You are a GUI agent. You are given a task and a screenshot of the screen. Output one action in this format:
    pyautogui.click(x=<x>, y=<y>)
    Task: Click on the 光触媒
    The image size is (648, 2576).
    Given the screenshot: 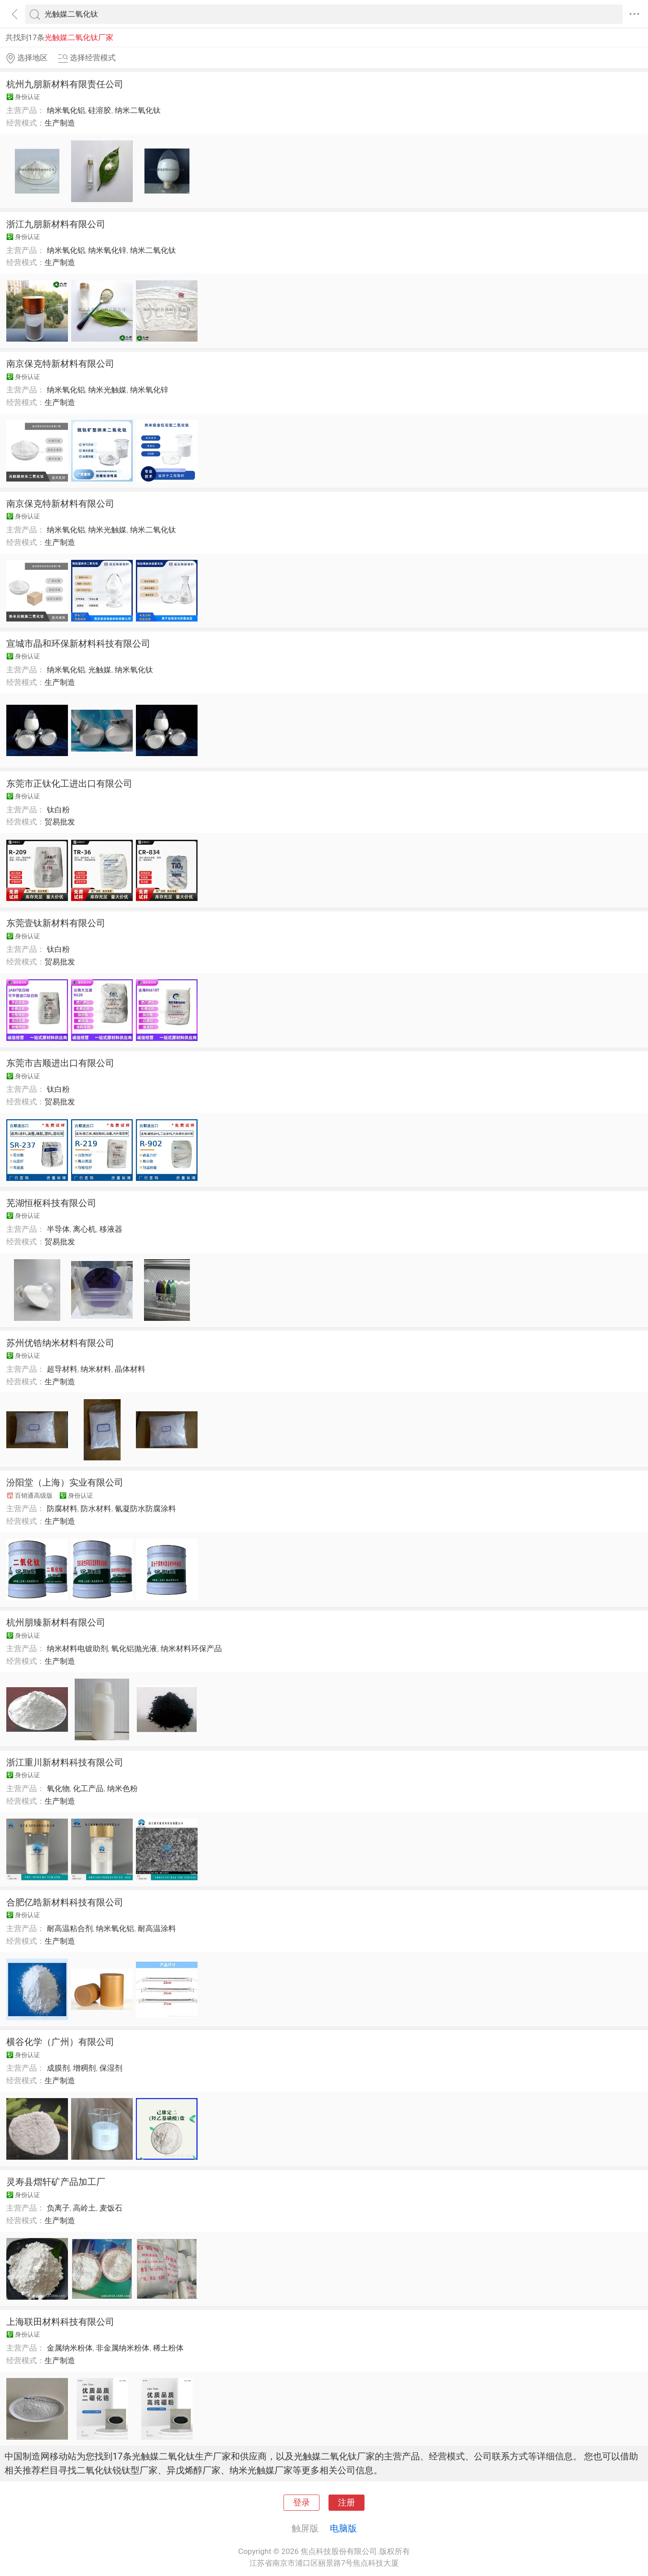 What is the action you would take?
    pyautogui.click(x=99, y=669)
    